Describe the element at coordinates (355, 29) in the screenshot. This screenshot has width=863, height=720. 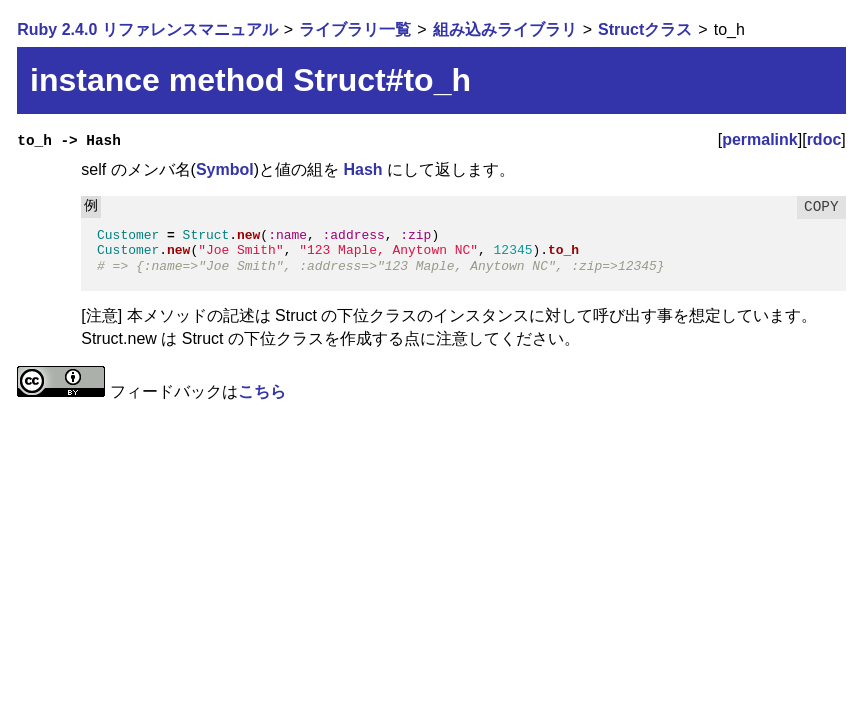
I see `ライブラリ一覧` at that location.